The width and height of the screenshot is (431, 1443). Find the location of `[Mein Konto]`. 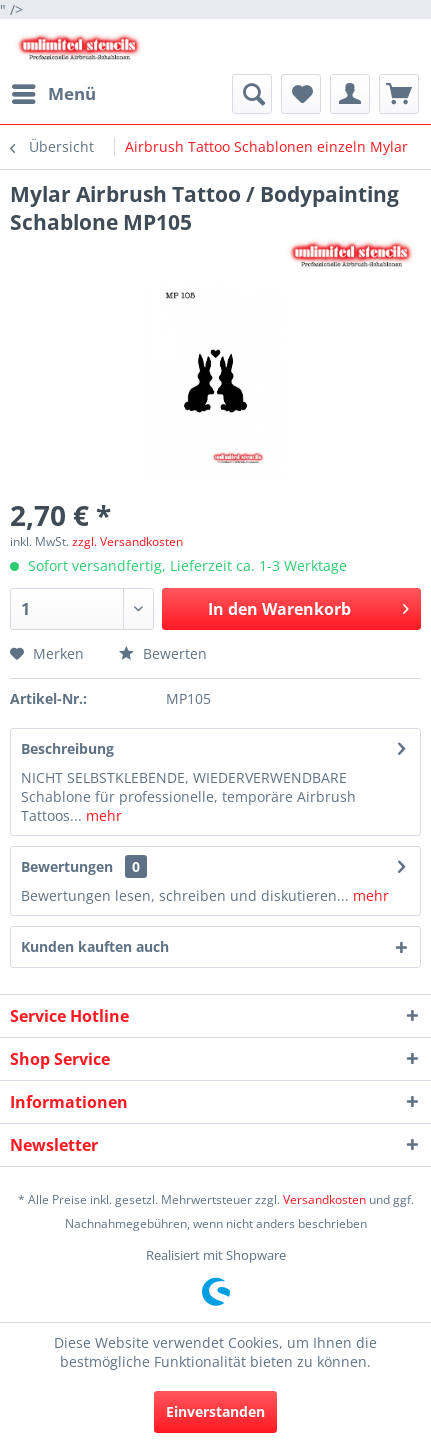

[Mein Konto] is located at coordinates (350, 94).